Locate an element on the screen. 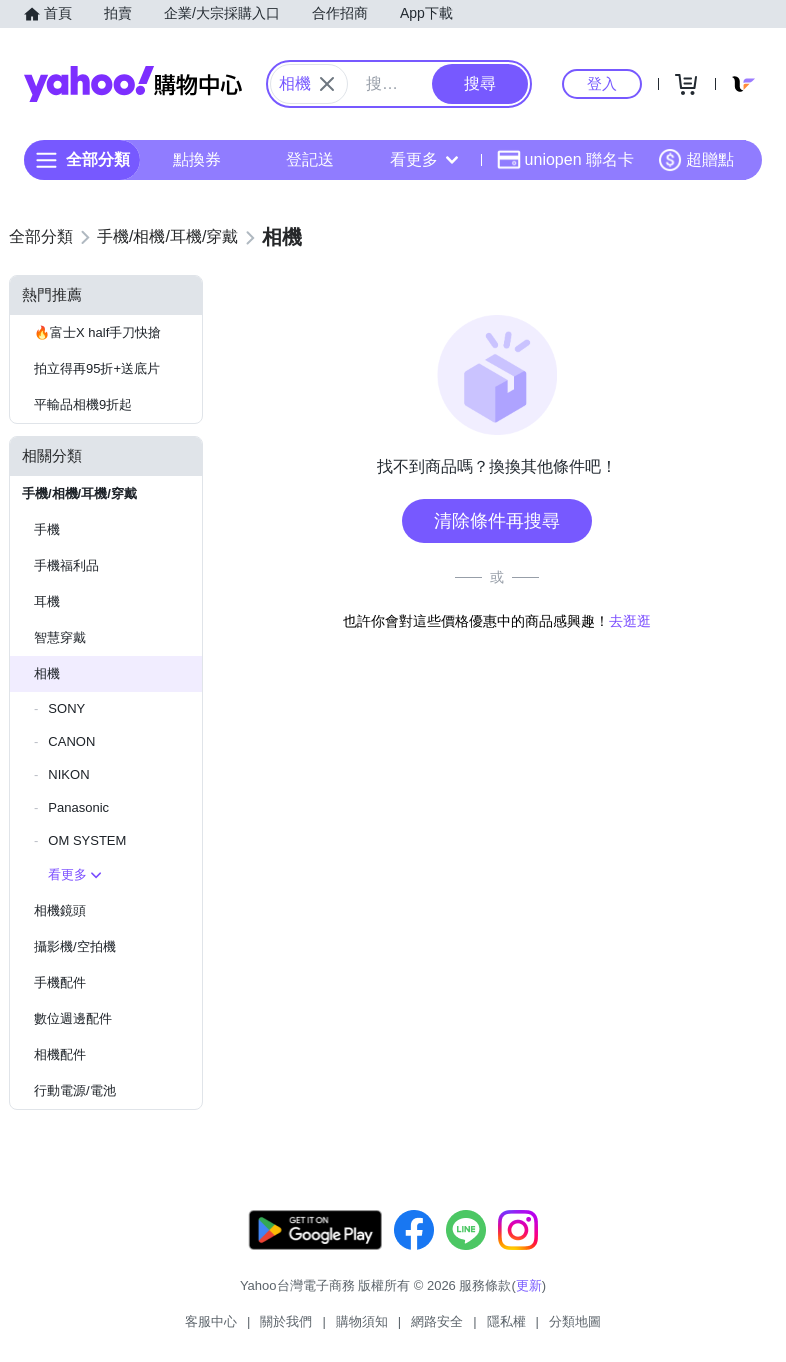 The image size is (786, 1362). 手機/相機/耳機/穿戴 is located at coordinates (79, 493).